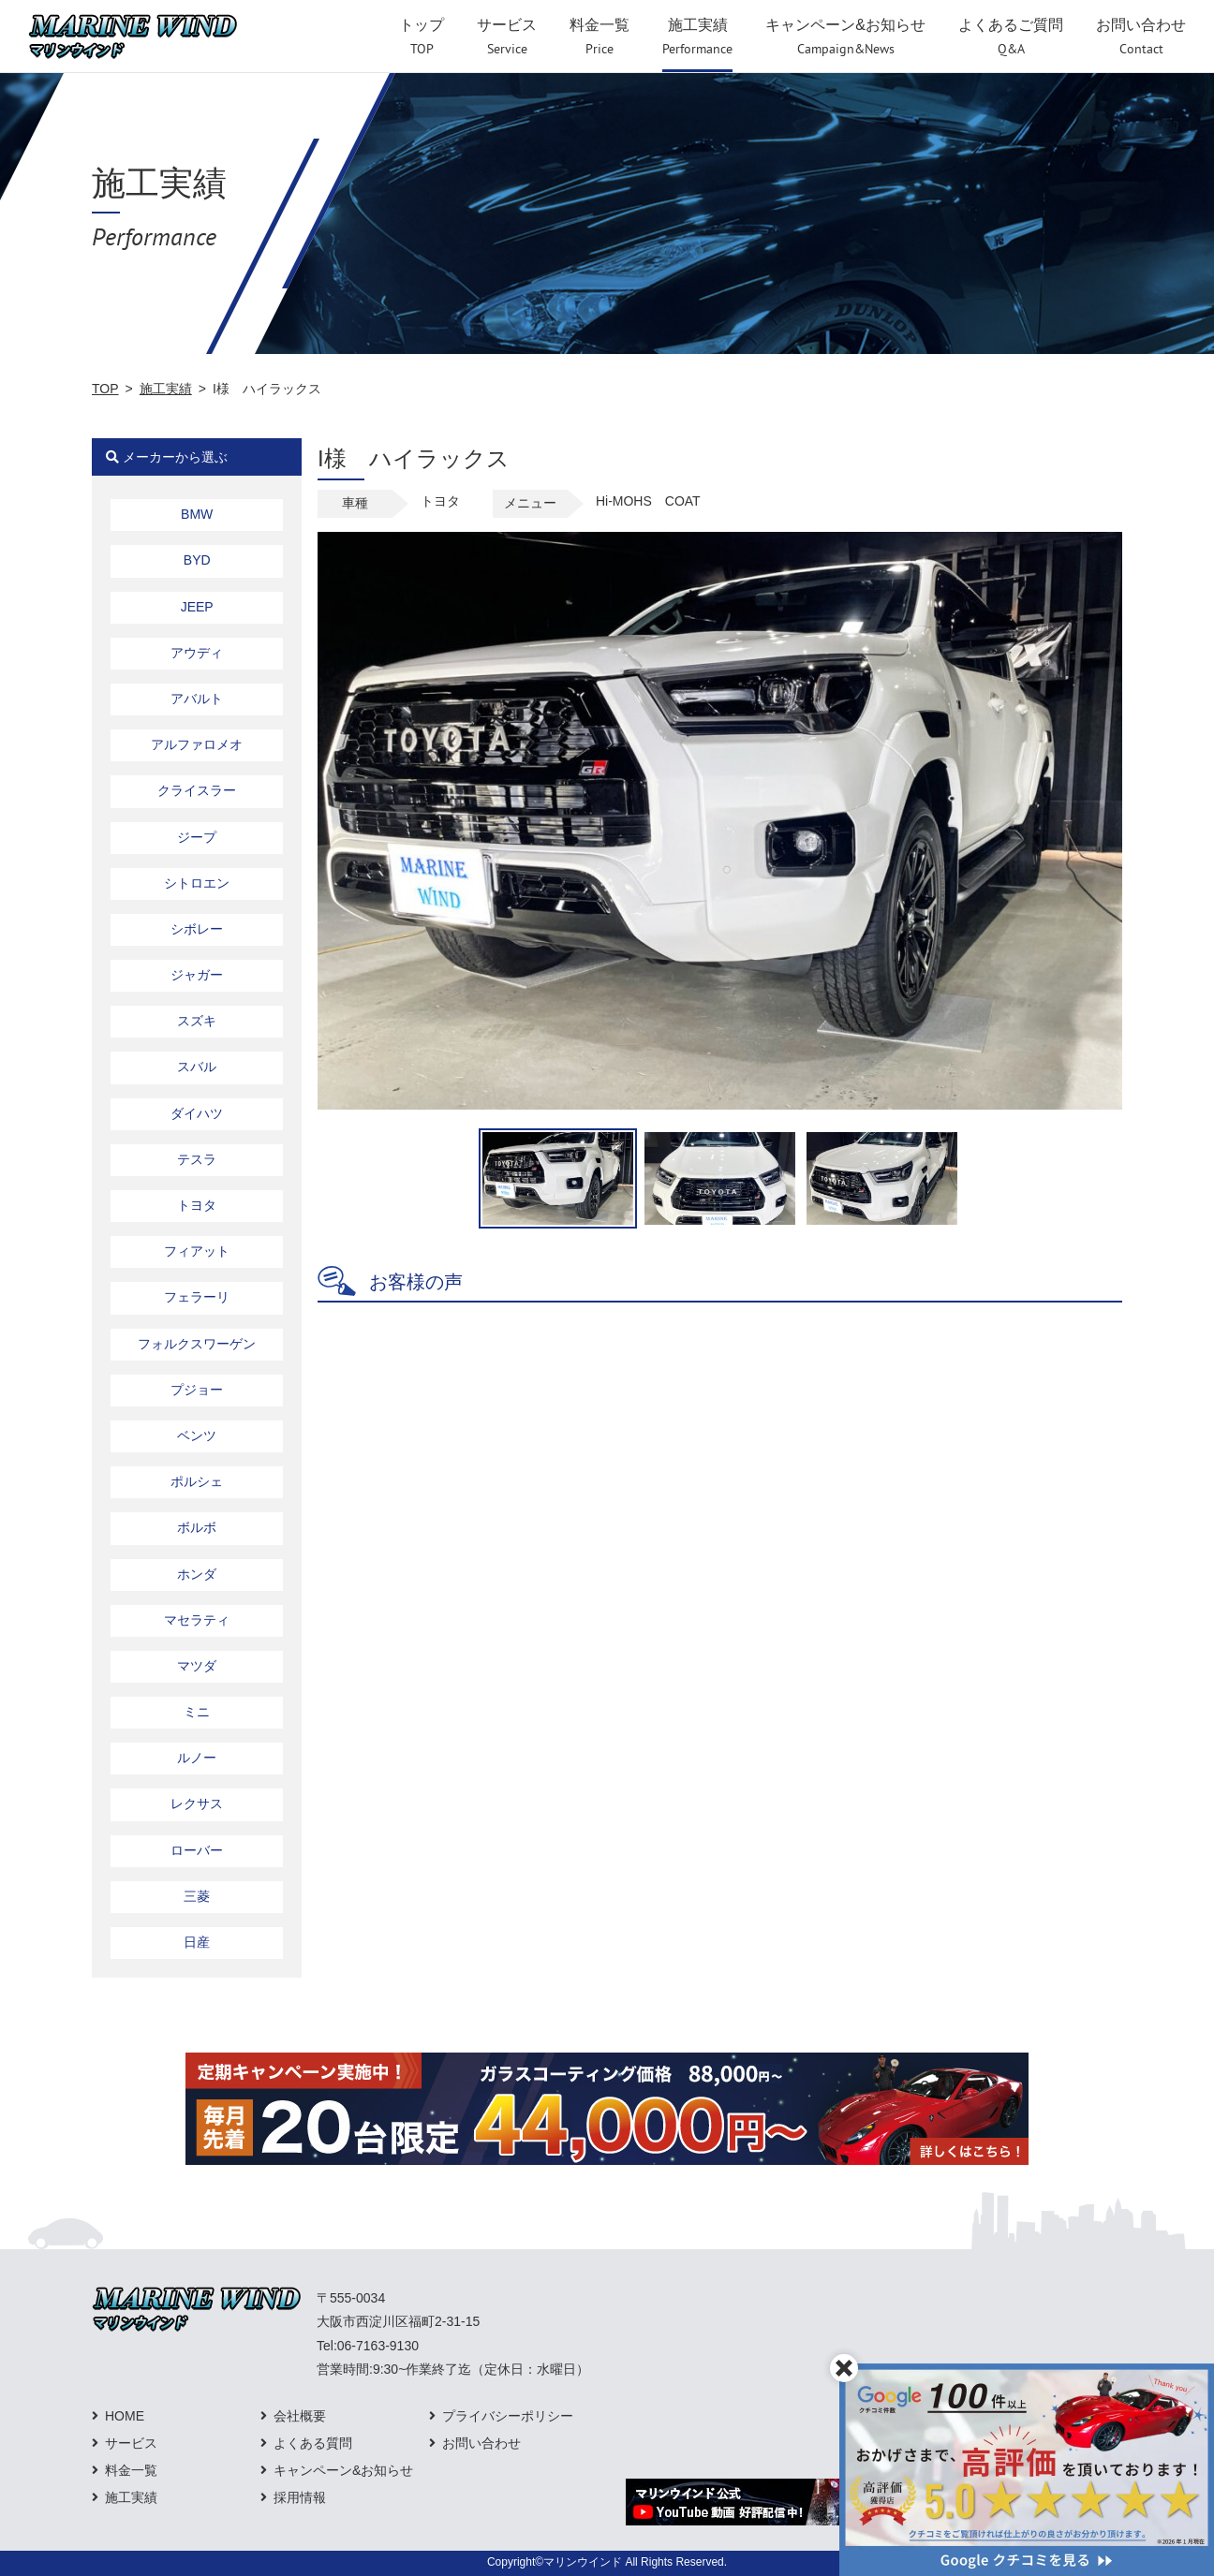  I want to click on ポルシェ, so click(196, 1481).